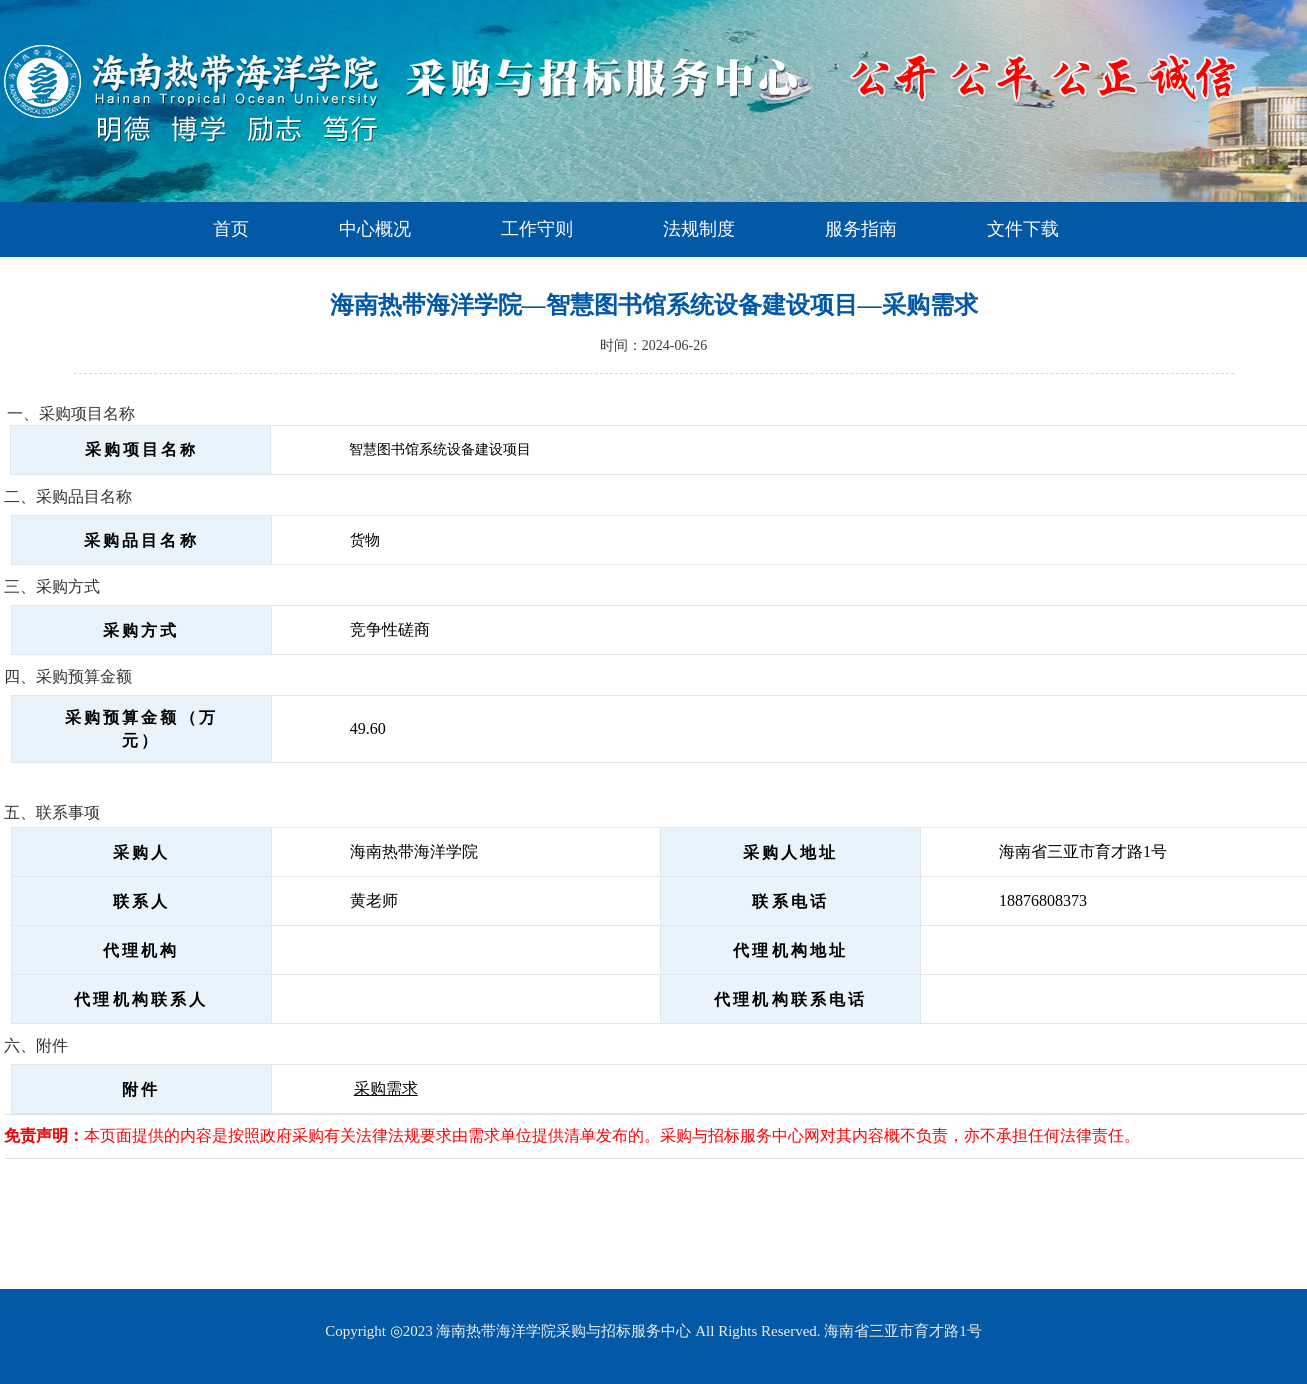  Describe the element at coordinates (699, 229) in the screenshot. I see `法规制度` at that location.